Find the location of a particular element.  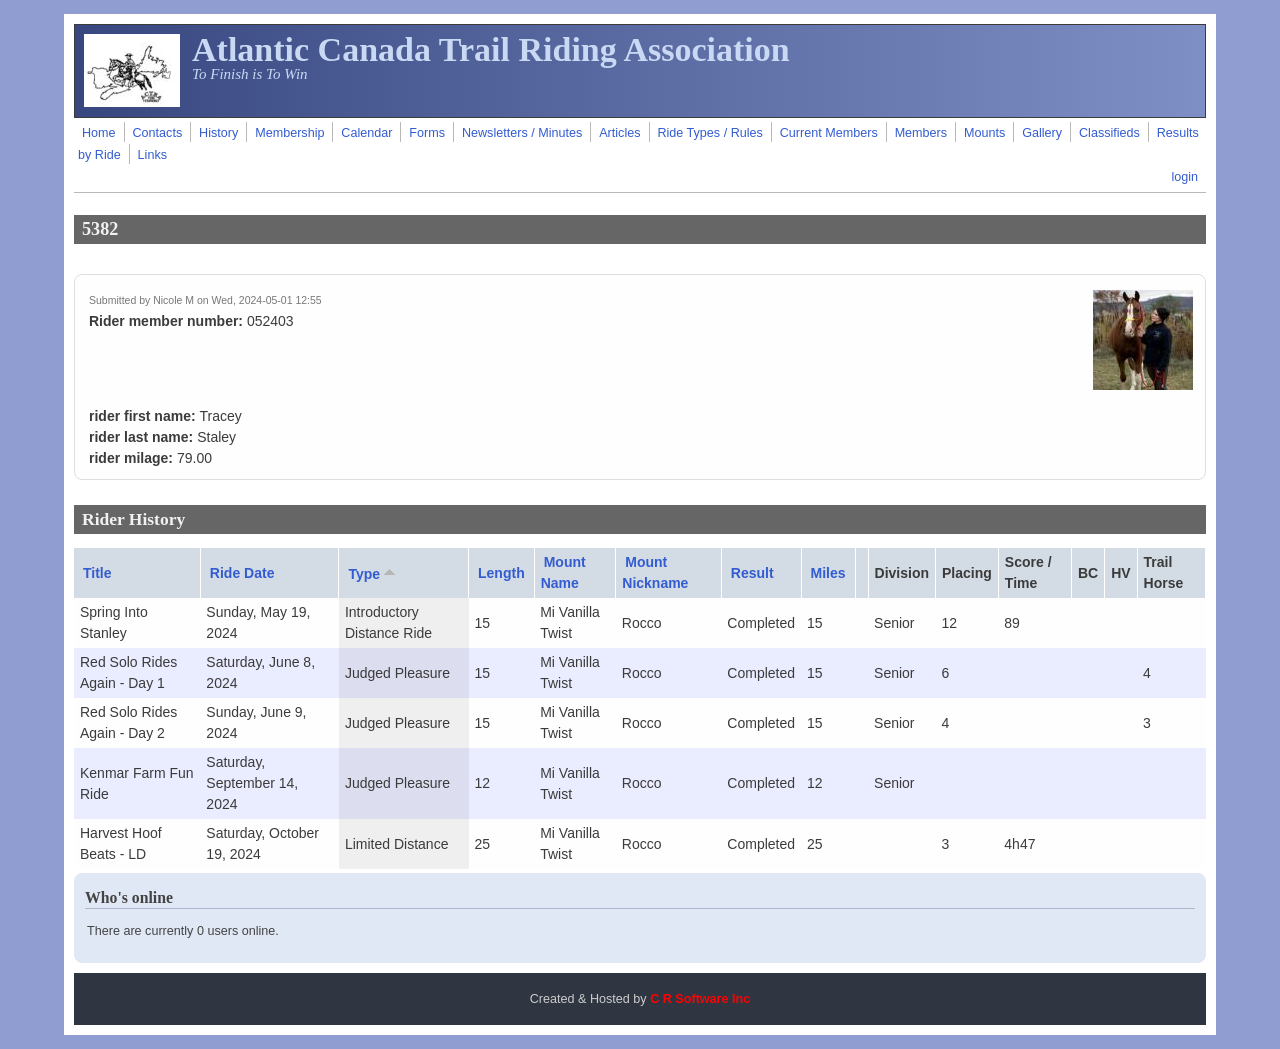

Current Members is located at coordinates (829, 133).